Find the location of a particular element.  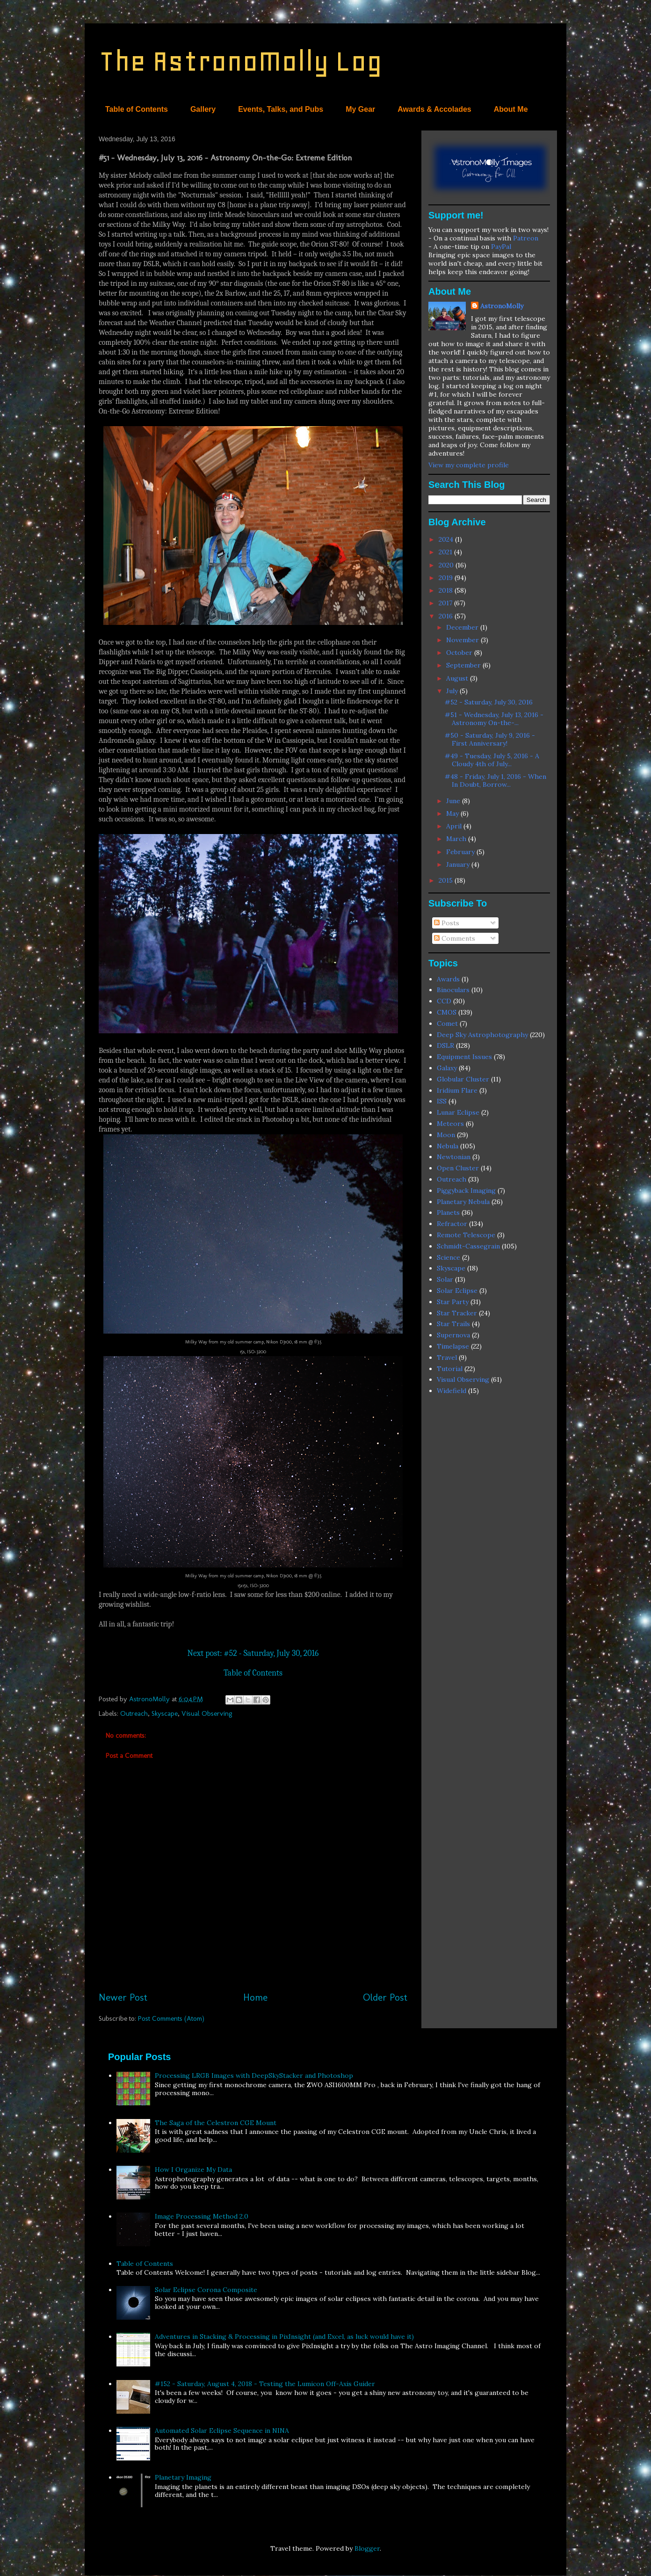

Star Trails is located at coordinates (453, 1324).